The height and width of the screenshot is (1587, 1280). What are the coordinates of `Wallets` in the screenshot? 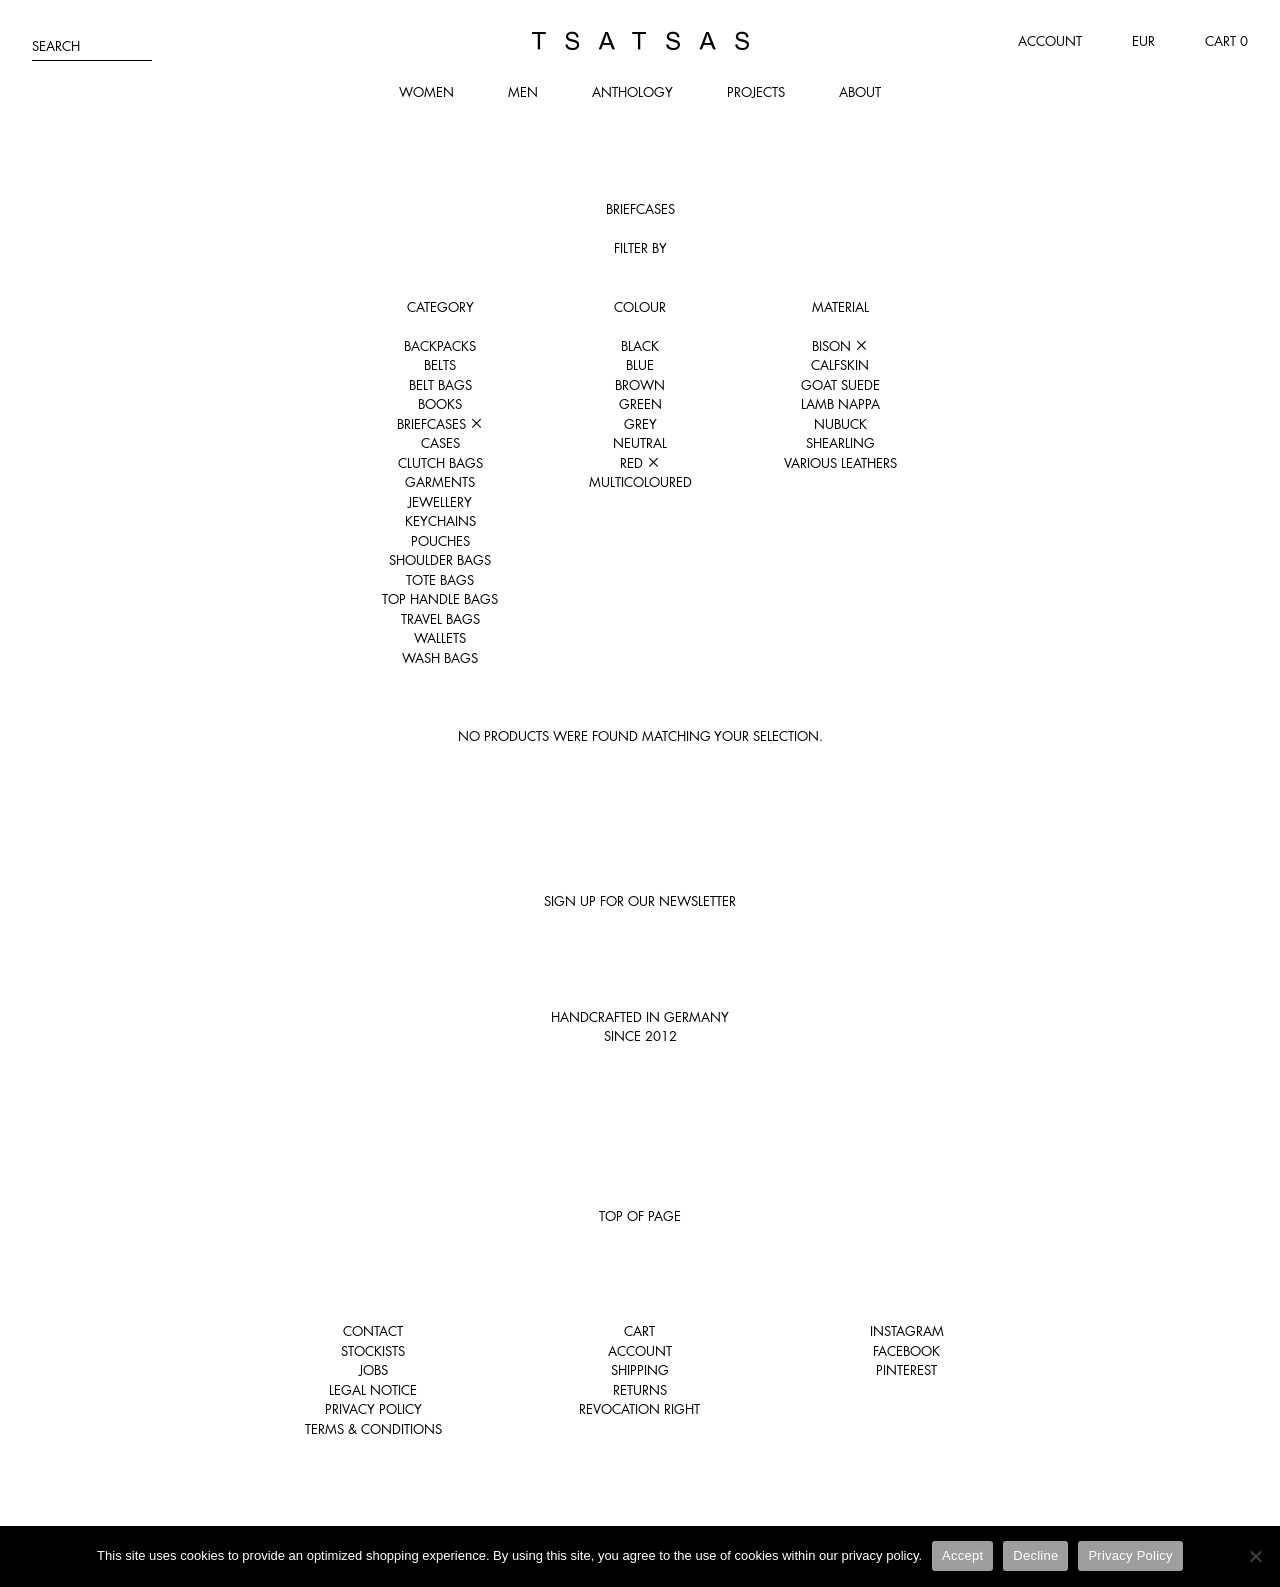 It's located at (440, 638).